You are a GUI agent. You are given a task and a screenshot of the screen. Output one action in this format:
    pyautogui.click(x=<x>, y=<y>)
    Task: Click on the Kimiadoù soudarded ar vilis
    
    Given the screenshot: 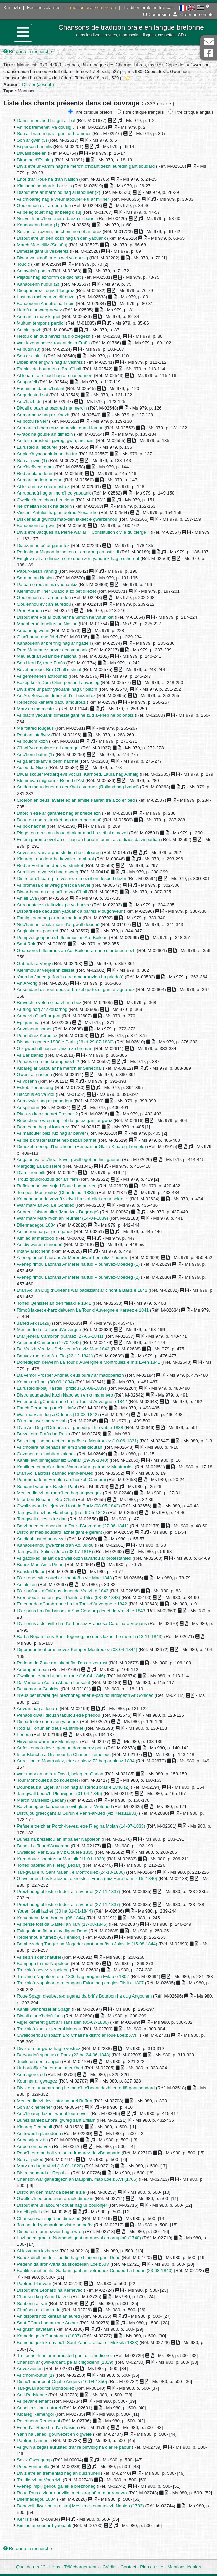 What is the action you would take?
    pyautogui.click(x=44, y=185)
    